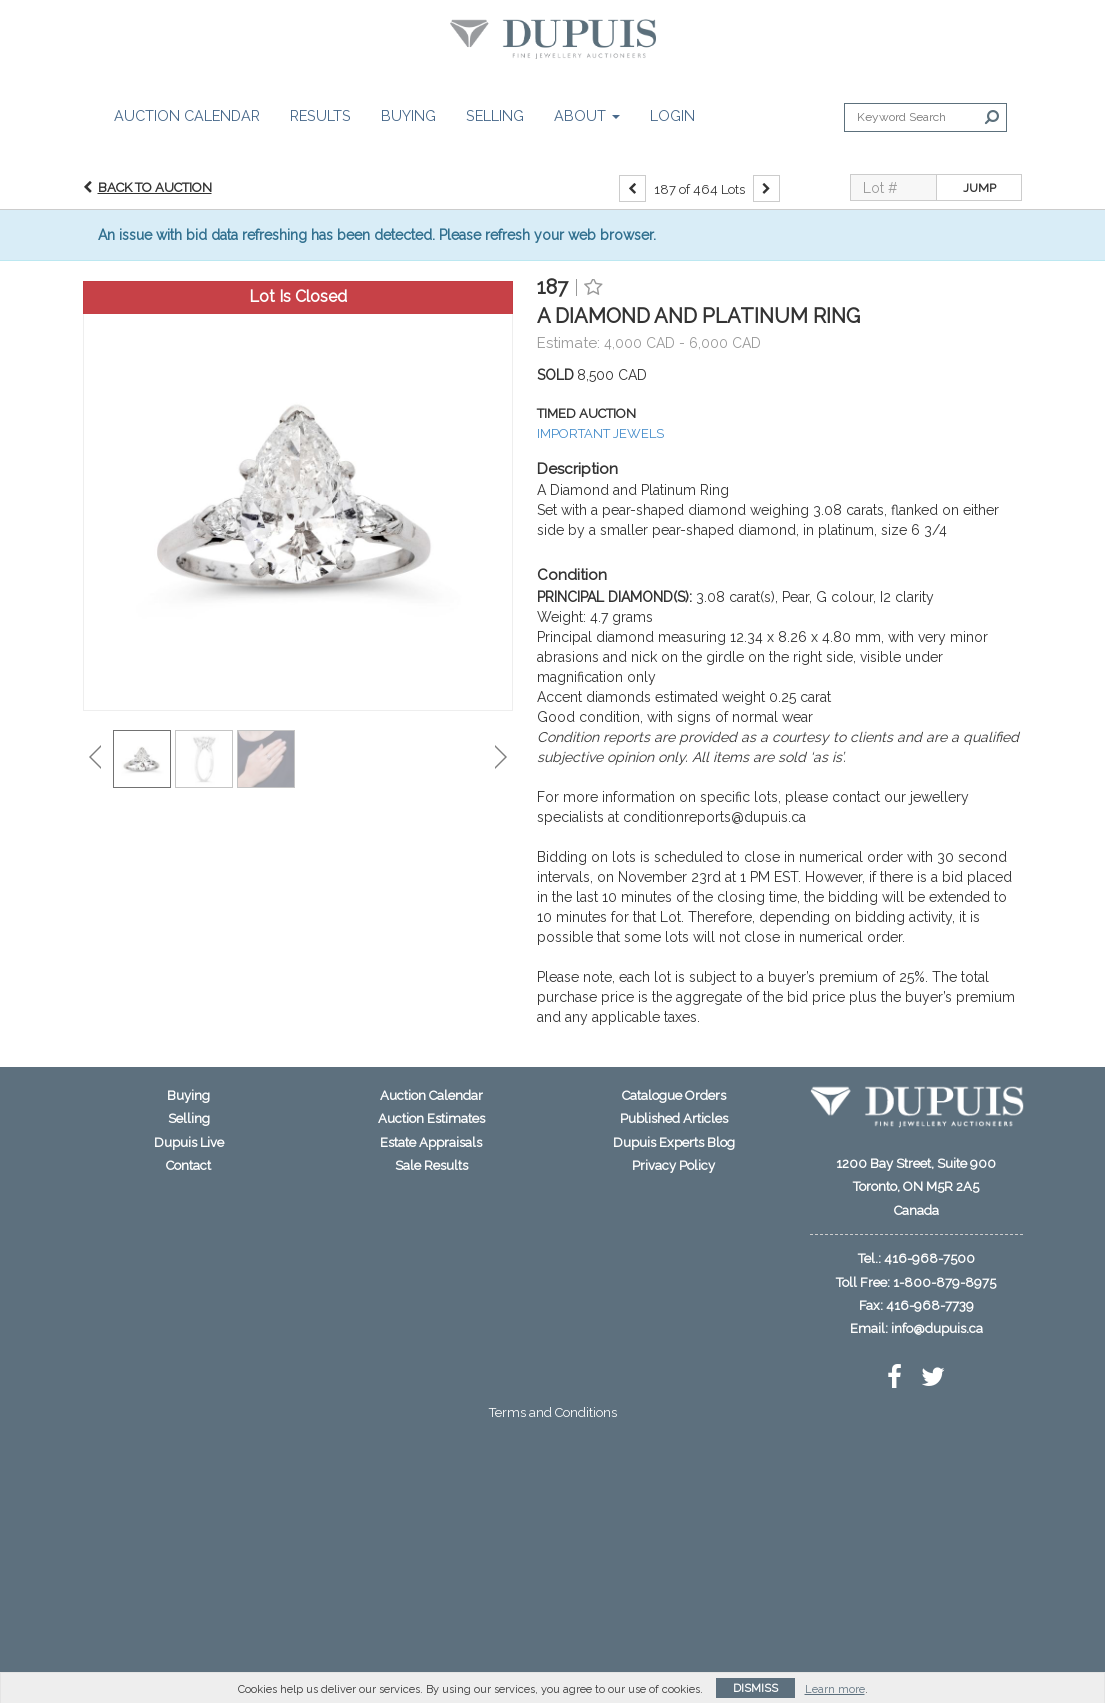 This screenshot has height=1703, width=1105. Describe the element at coordinates (431, 1165) in the screenshot. I see `Sale Results` at that location.